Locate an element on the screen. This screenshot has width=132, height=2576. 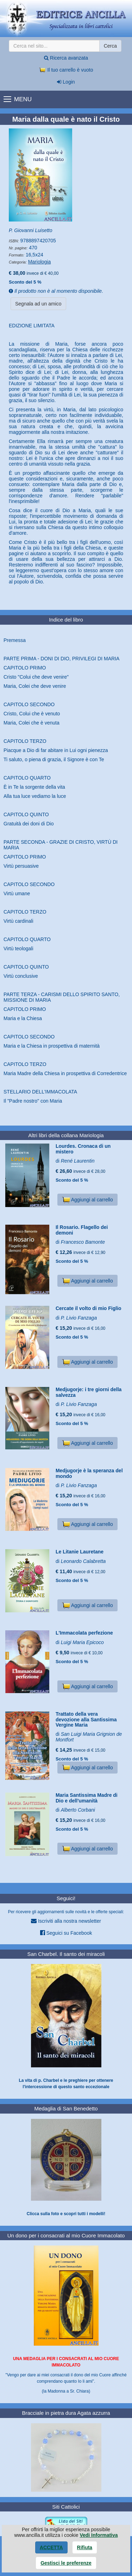
Luigi Maria Epicoco is located at coordinates (82, 1642).